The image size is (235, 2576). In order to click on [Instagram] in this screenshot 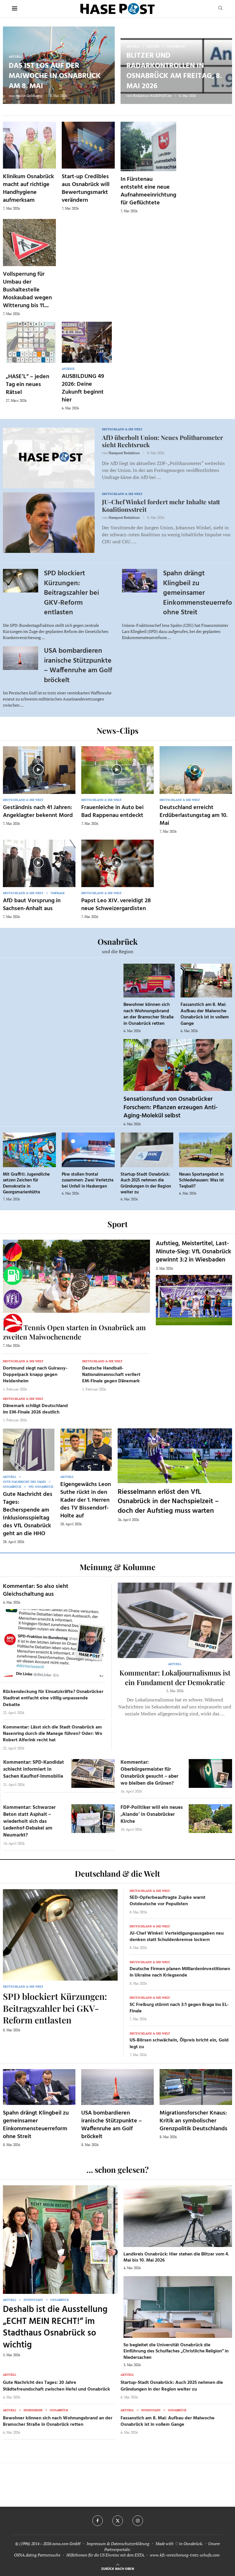, I will do `click(137, 2520)`.